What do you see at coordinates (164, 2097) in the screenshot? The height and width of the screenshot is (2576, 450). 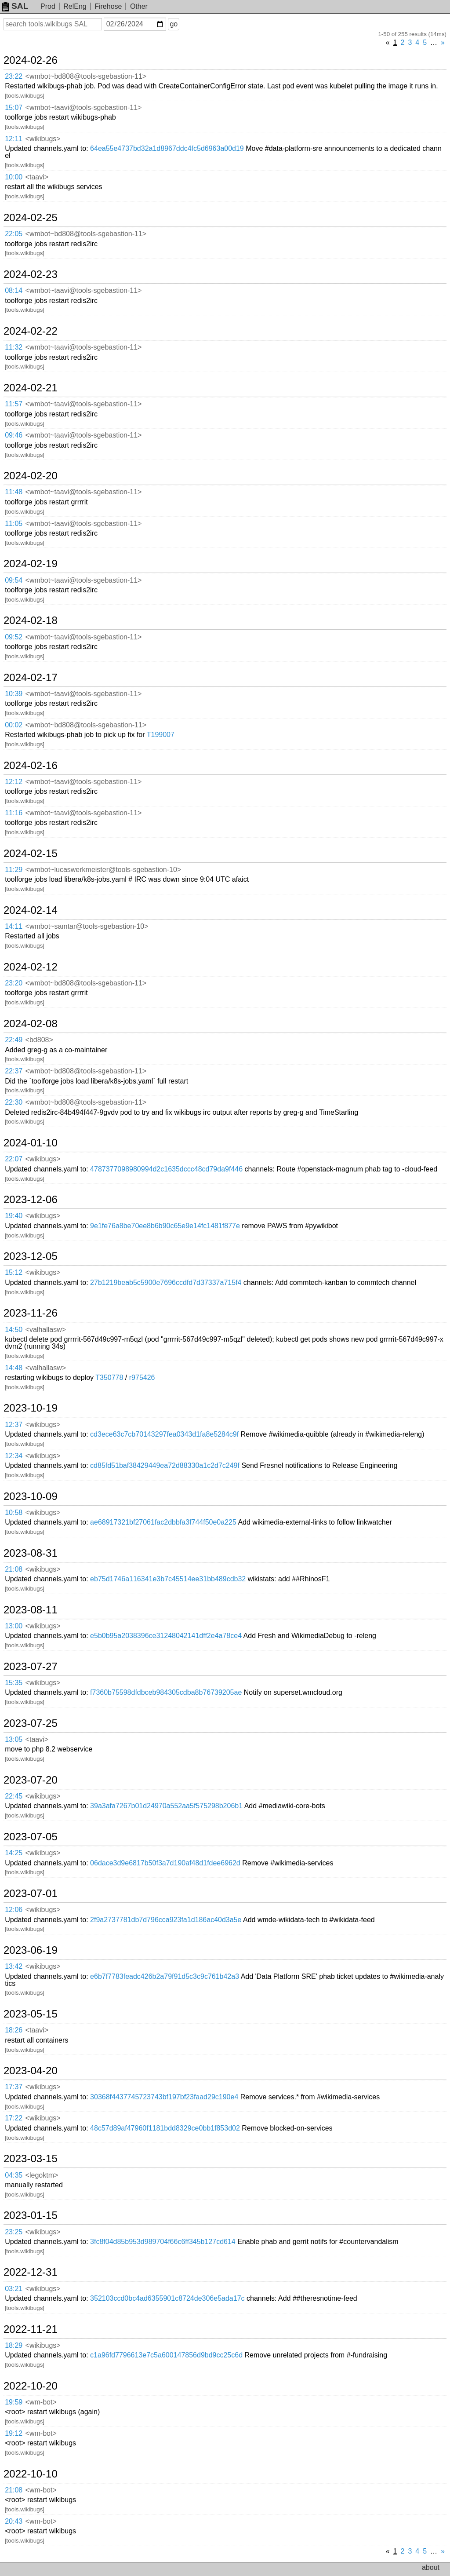 I see `30368f4437745723743bf197bf23faad29c190e4` at bounding box center [164, 2097].